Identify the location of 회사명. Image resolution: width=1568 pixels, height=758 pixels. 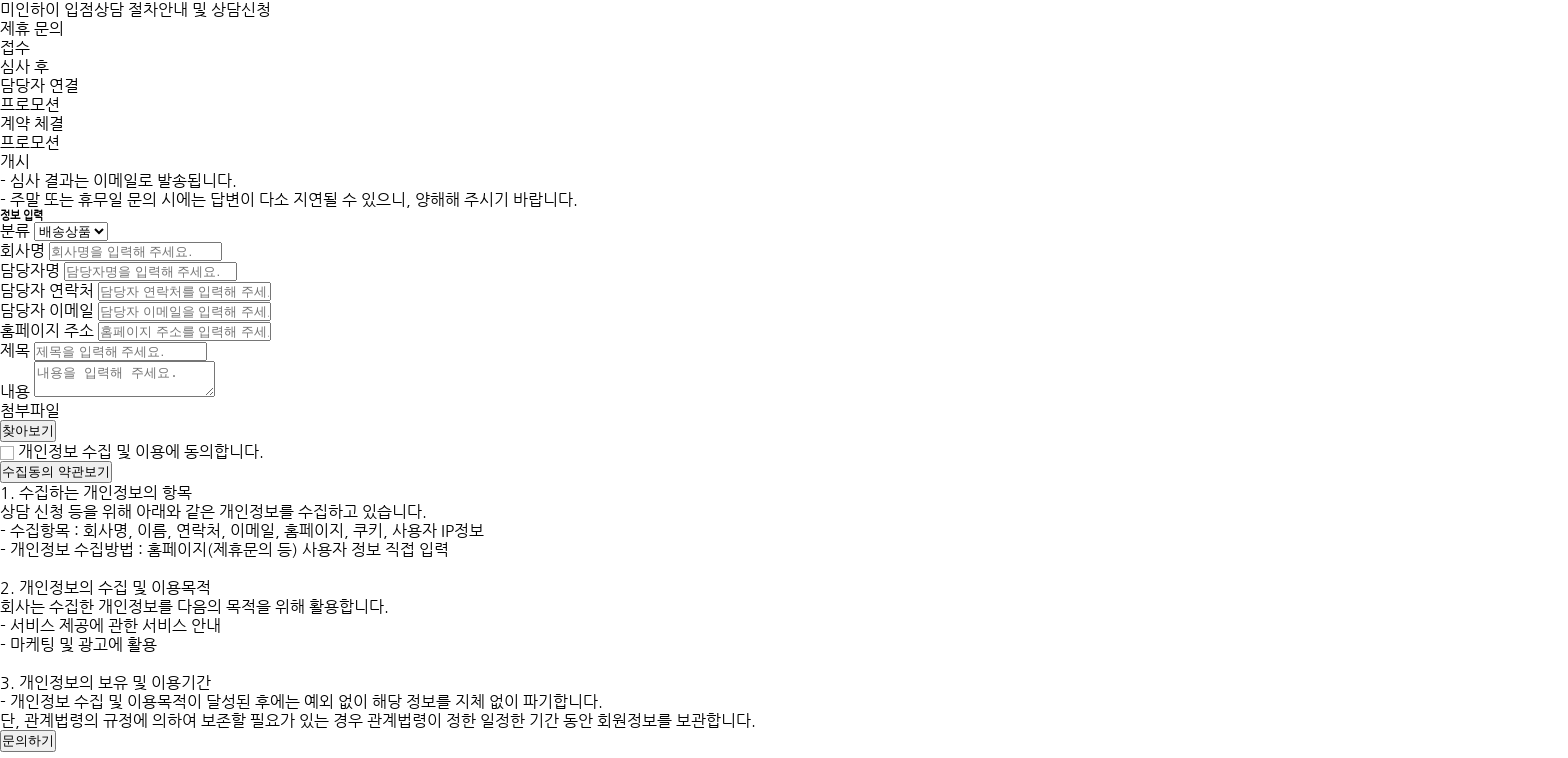
(22, 250).